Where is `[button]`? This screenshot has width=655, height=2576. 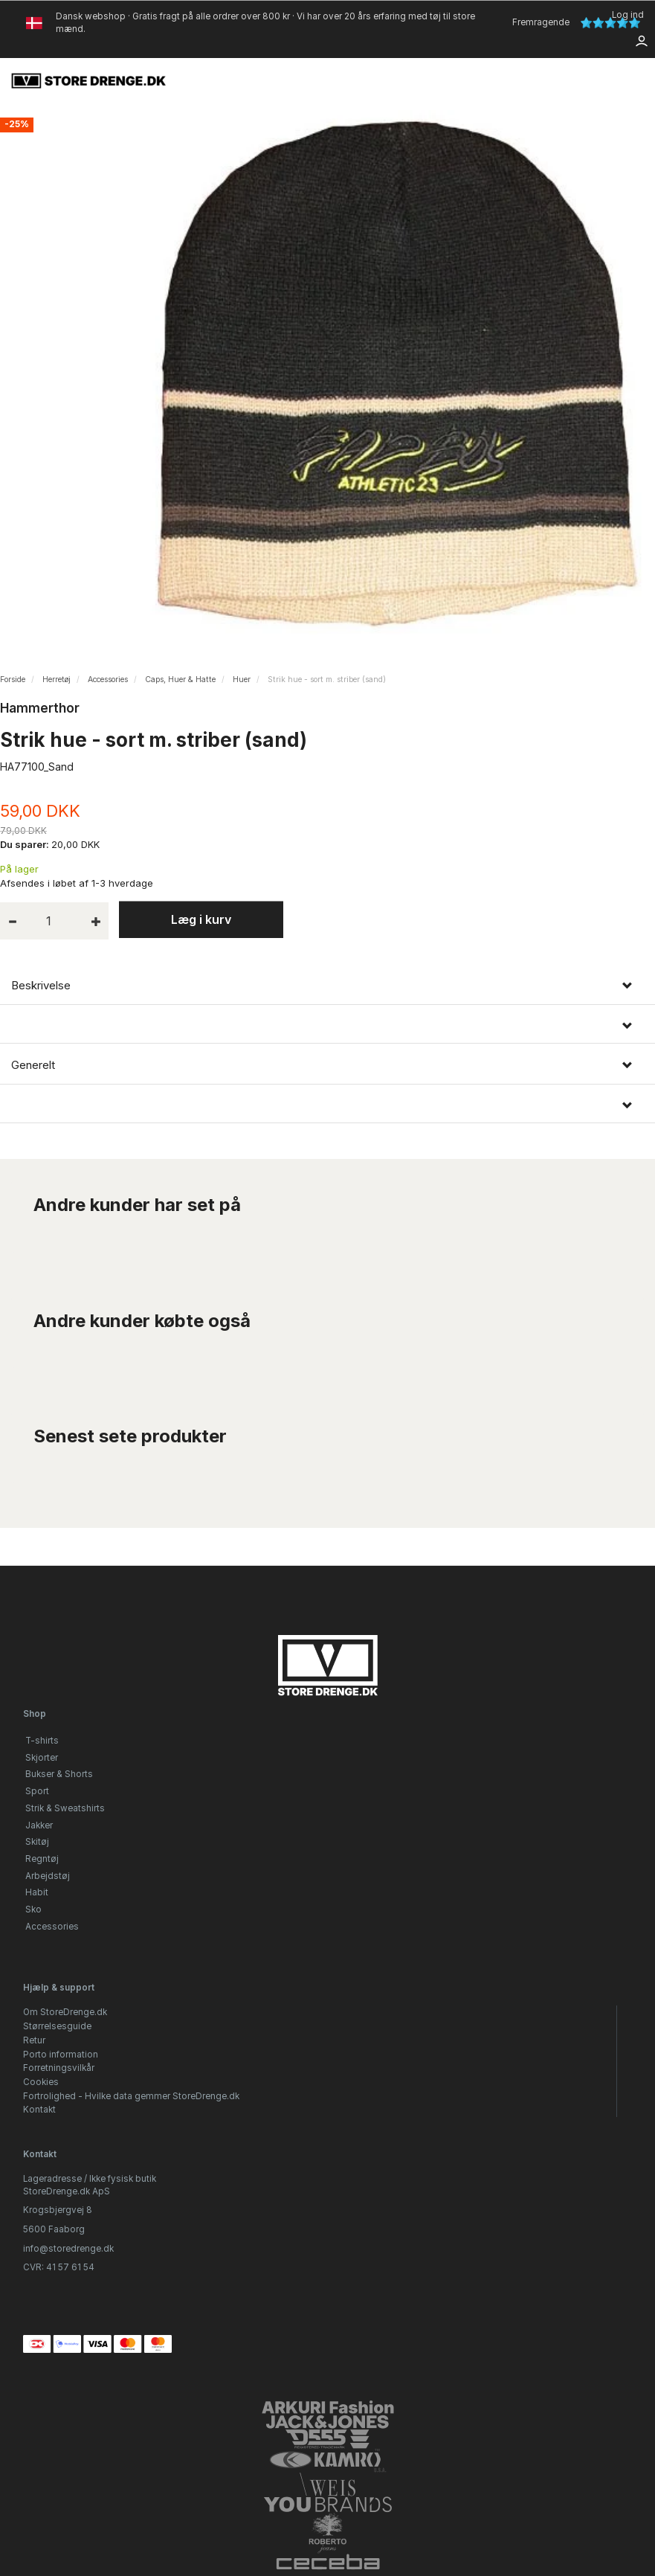 [button] is located at coordinates (327, 1026).